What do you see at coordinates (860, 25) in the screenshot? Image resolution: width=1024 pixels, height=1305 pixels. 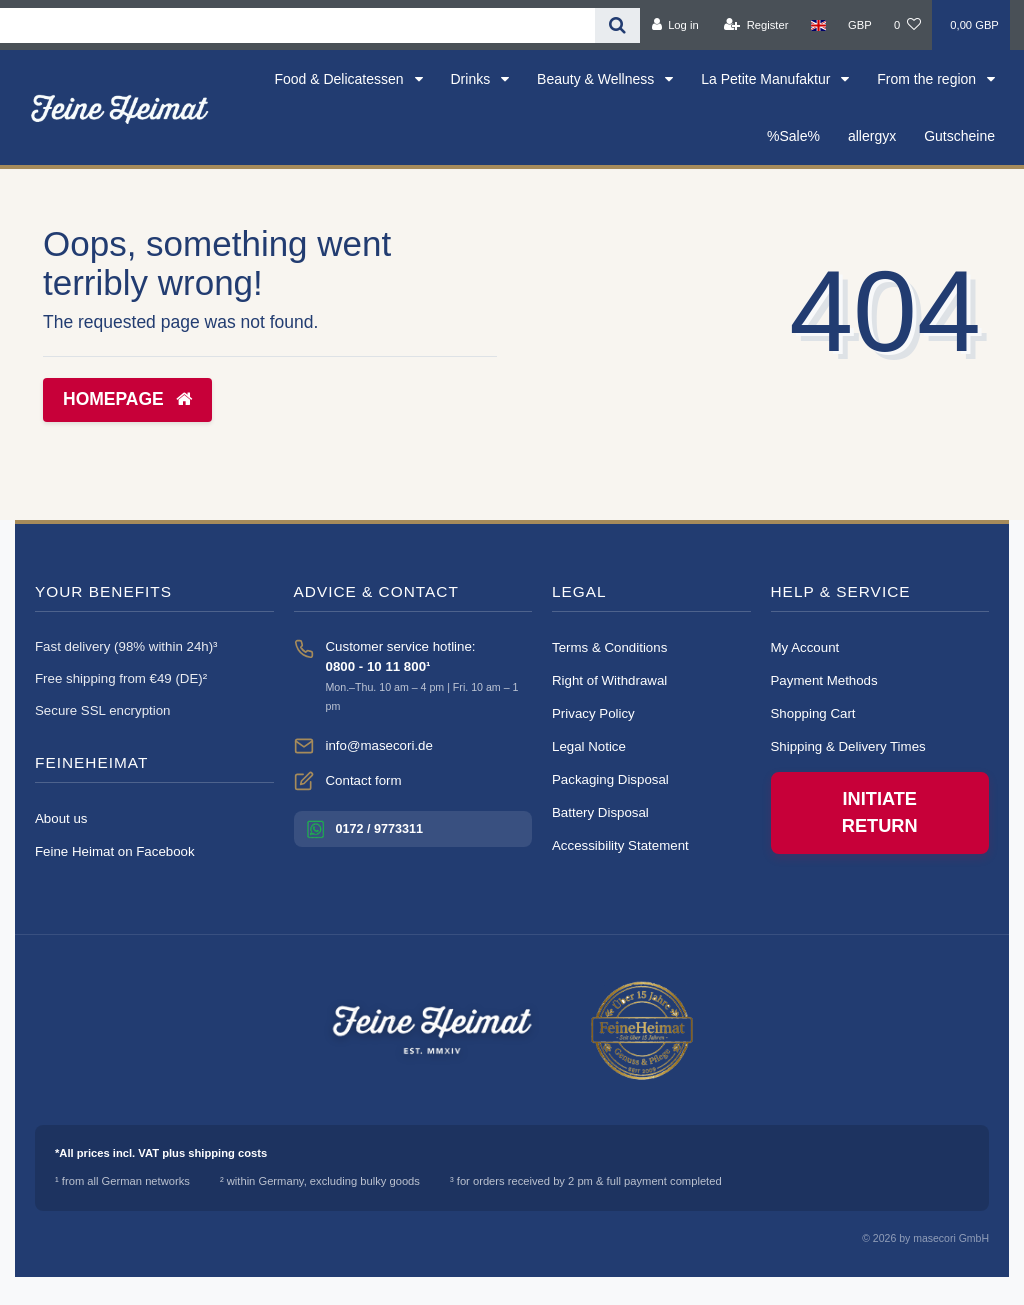 I see `[Currency]` at bounding box center [860, 25].